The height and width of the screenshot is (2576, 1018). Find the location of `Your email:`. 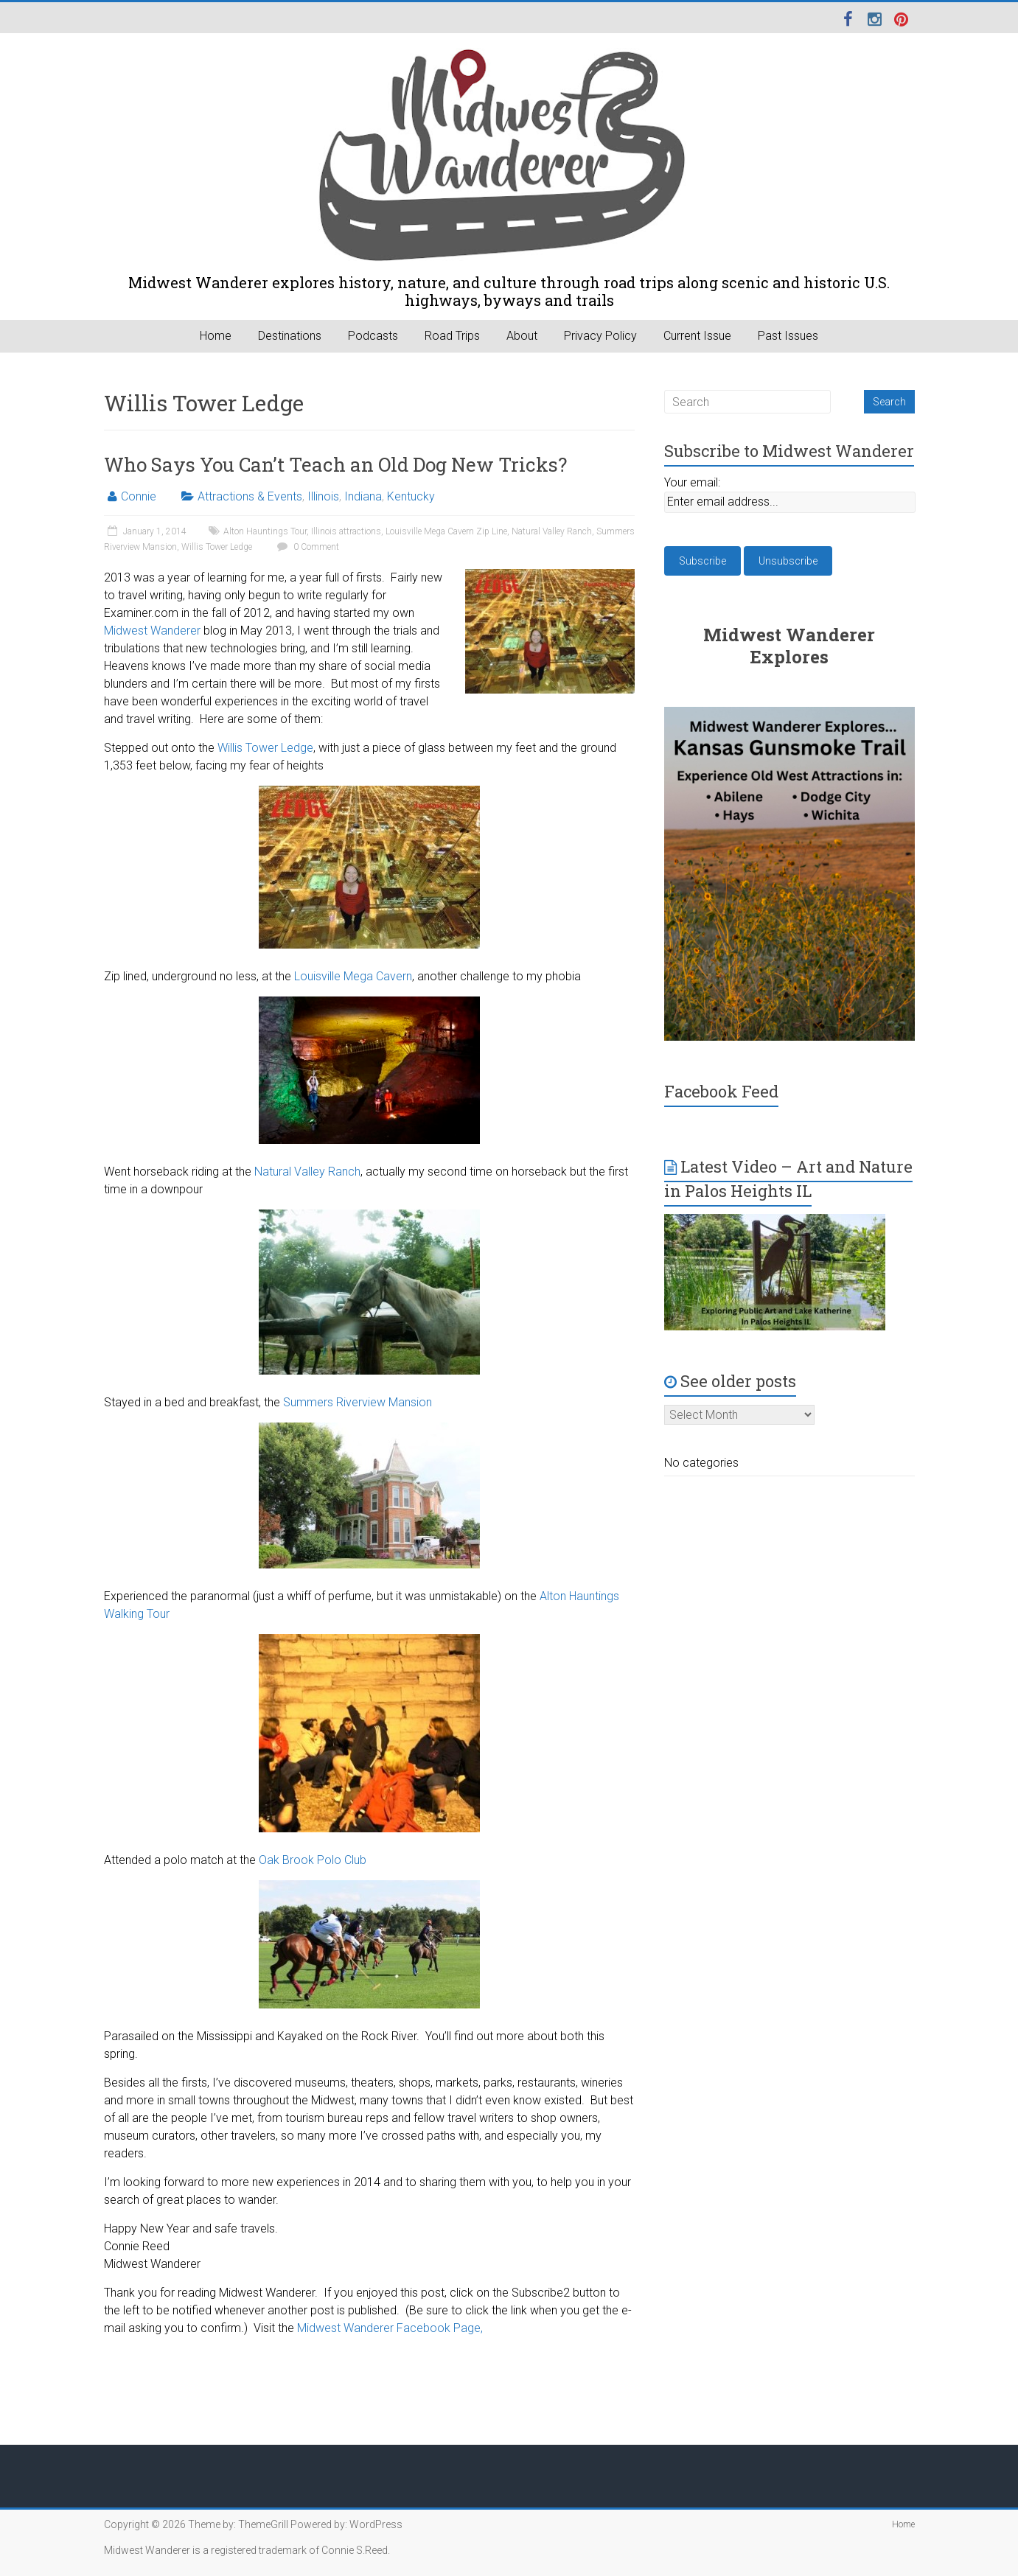

Your email: is located at coordinates (692, 482).